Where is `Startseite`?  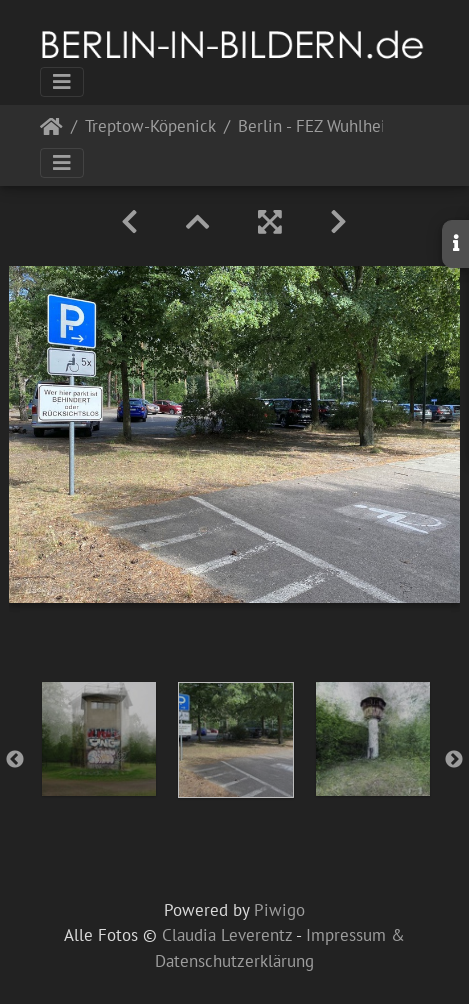
Startseite is located at coordinates (51, 130).